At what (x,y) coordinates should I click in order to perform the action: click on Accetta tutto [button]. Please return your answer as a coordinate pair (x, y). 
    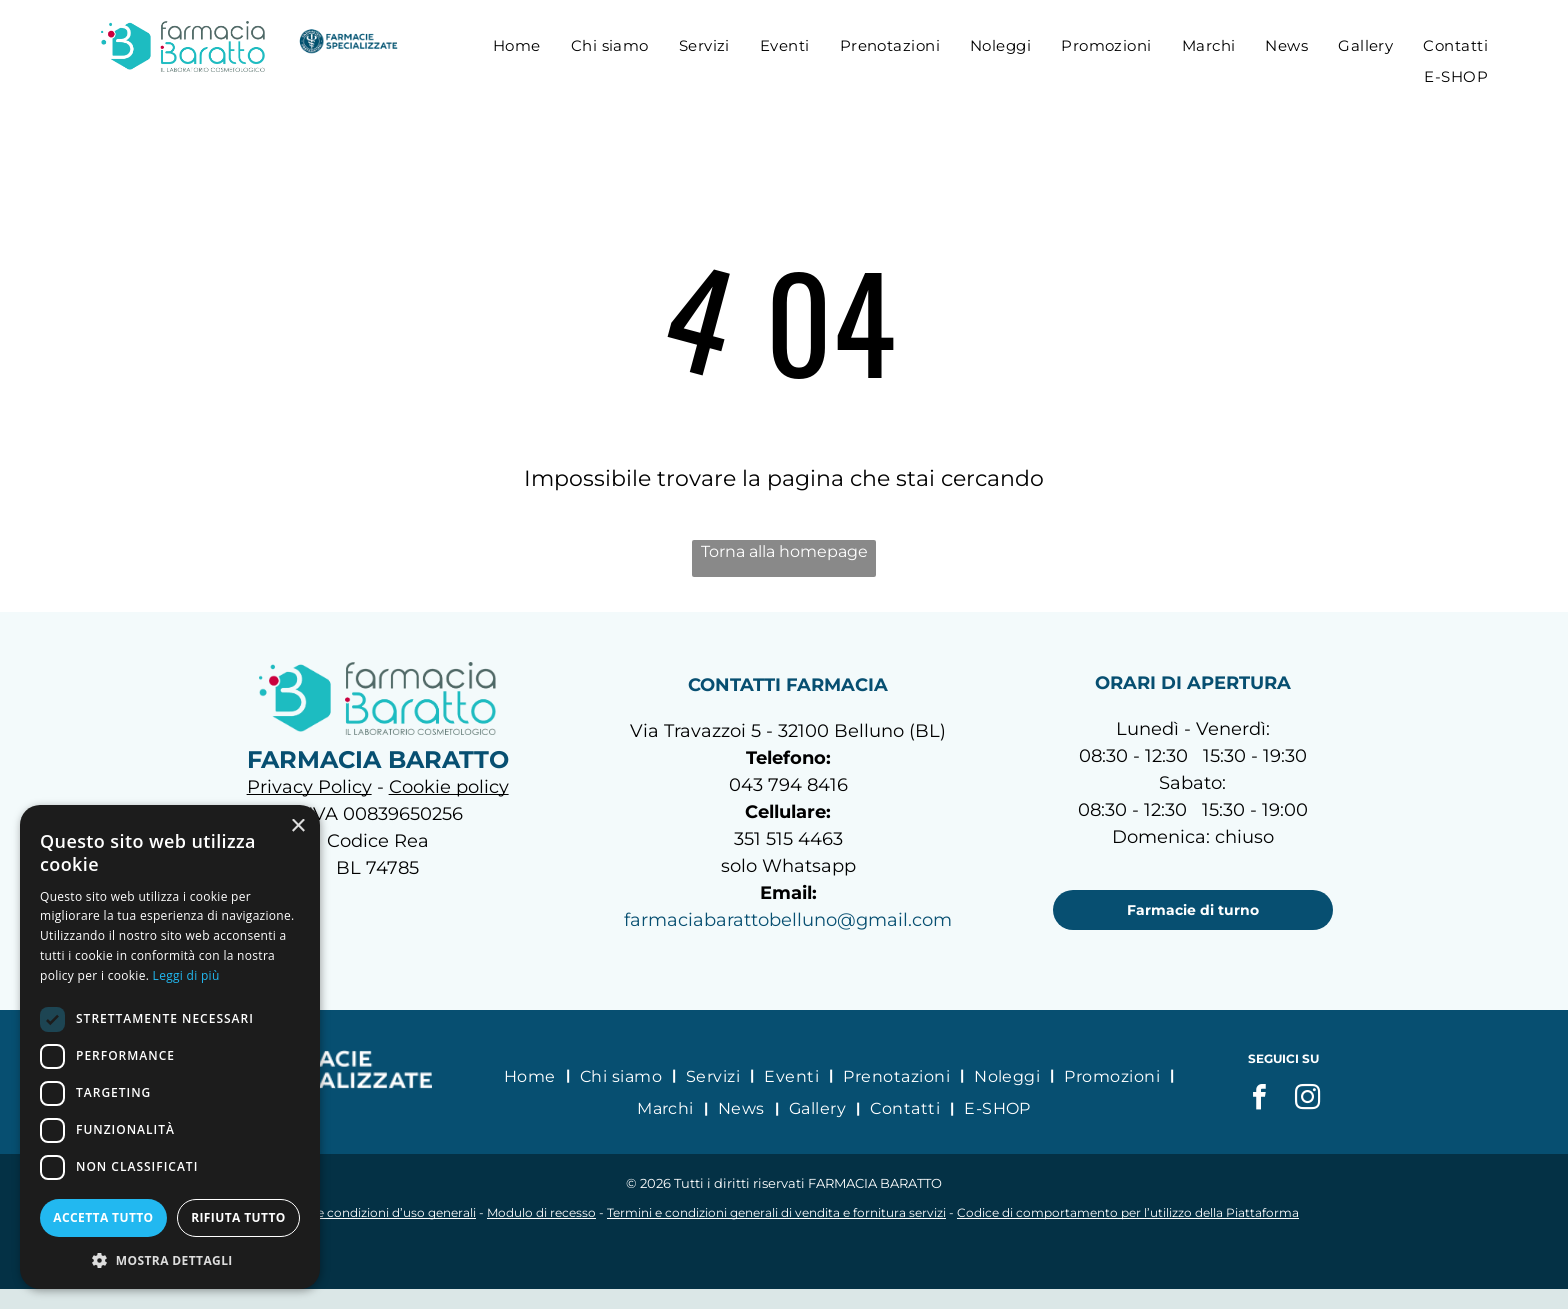
    Looking at the image, I should click on (103, 1217).